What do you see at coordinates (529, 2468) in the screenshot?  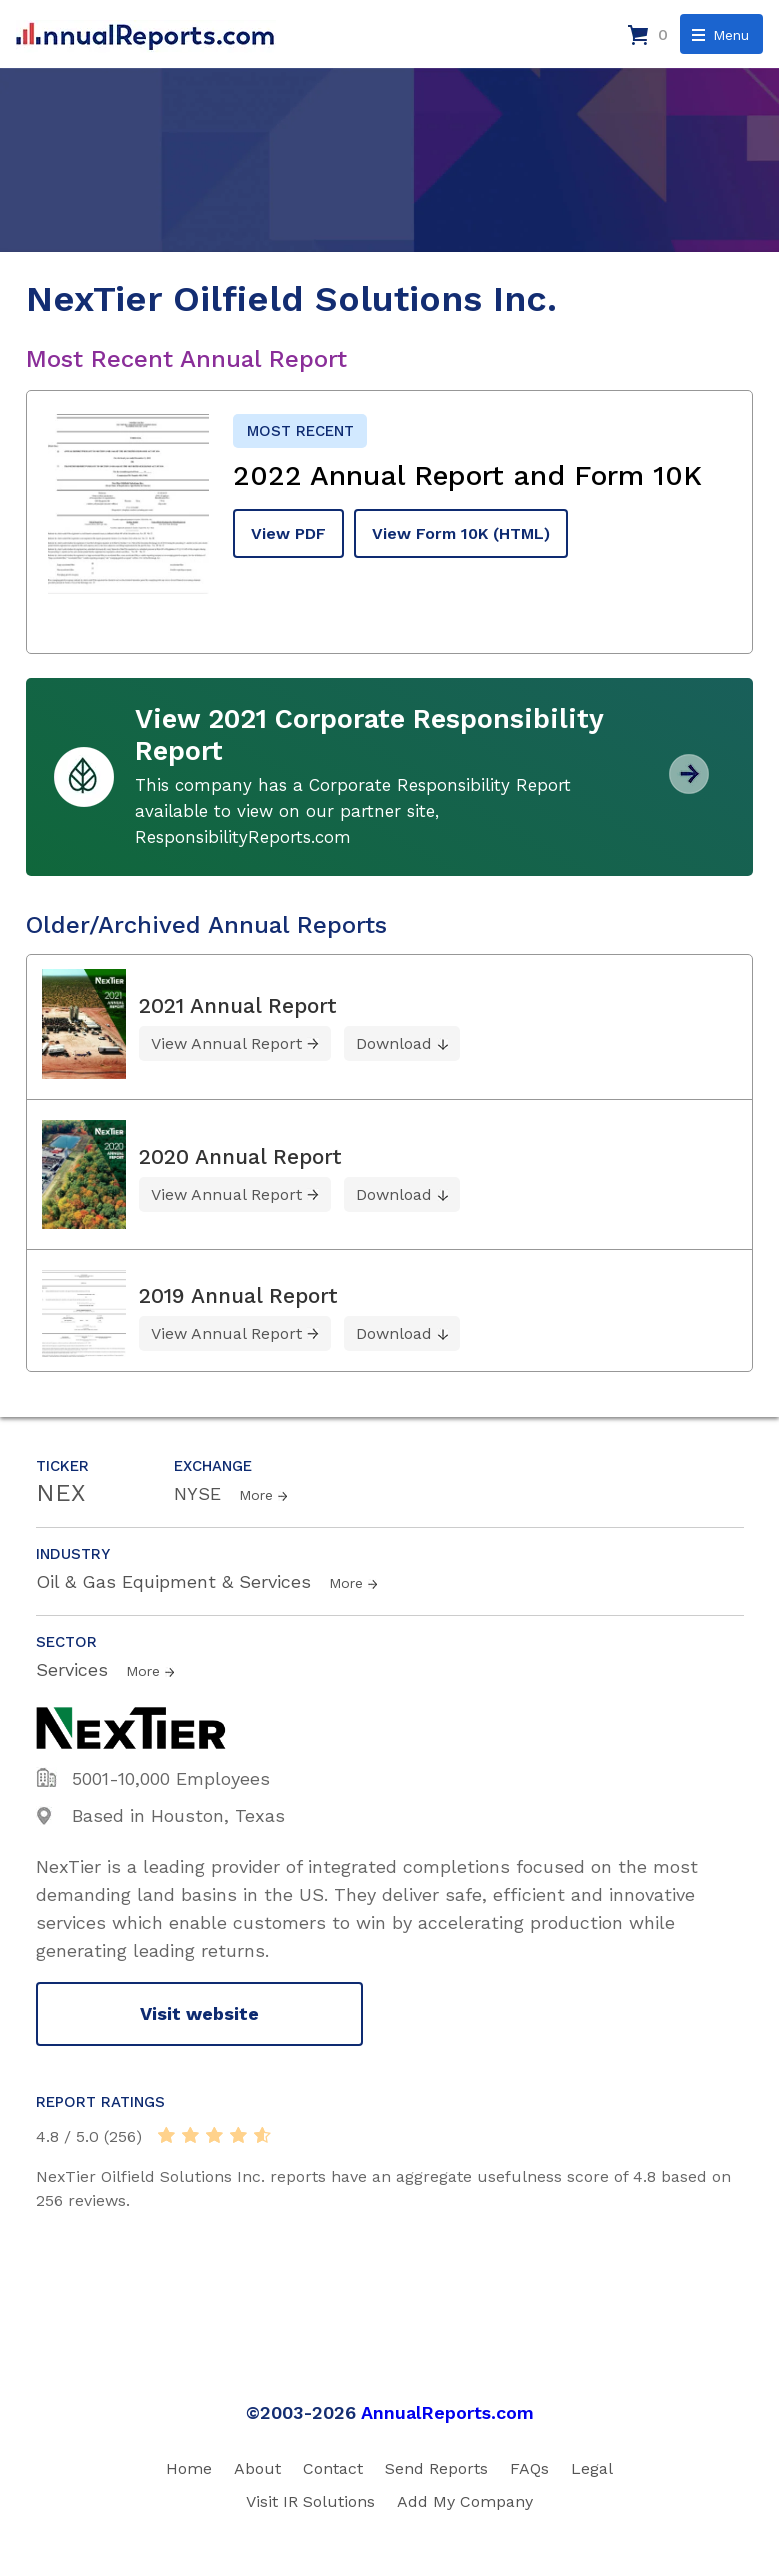 I see `FAQs` at bounding box center [529, 2468].